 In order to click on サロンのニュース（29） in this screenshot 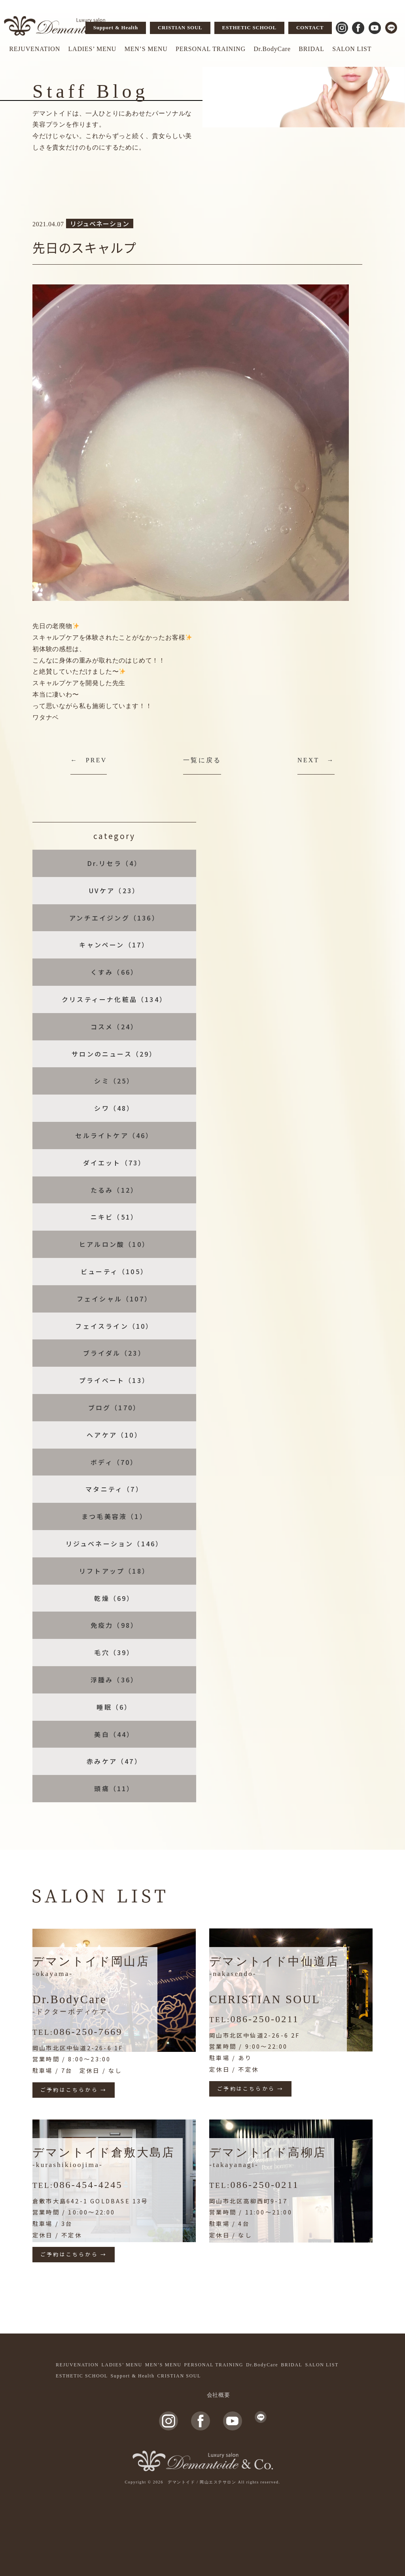, I will do `click(114, 1054)`.